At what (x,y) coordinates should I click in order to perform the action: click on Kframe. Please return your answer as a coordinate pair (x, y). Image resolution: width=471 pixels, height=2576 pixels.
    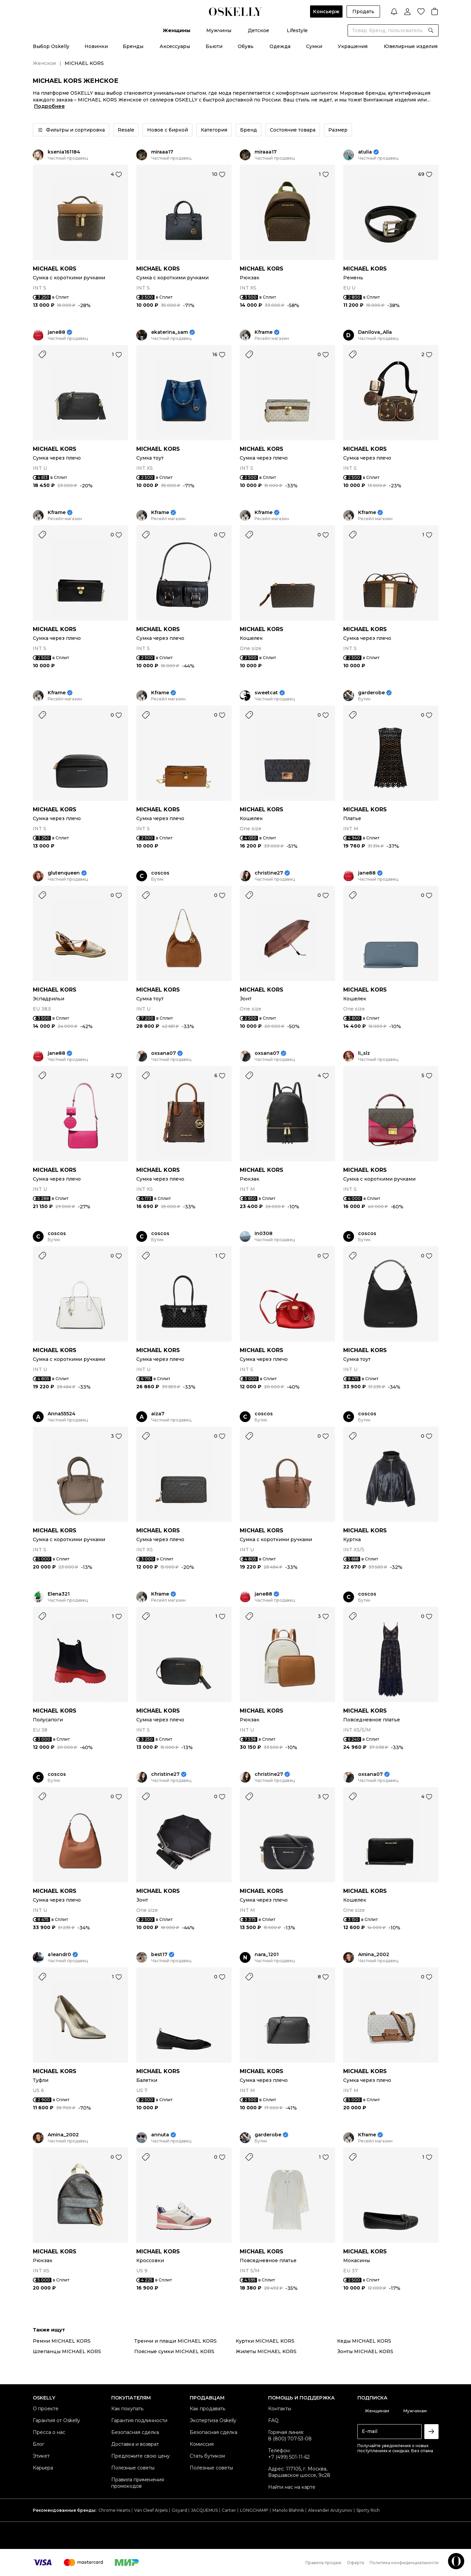
    Looking at the image, I should click on (264, 332).